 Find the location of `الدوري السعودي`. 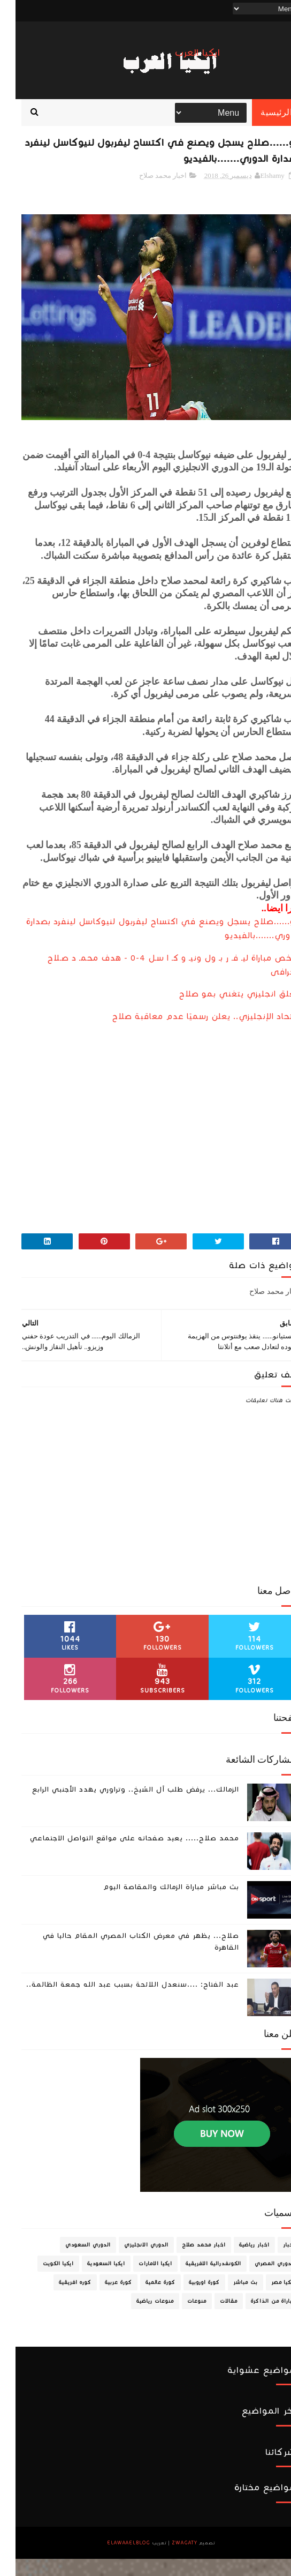

الدوري السعودي is located at coordinates (72, 2262).